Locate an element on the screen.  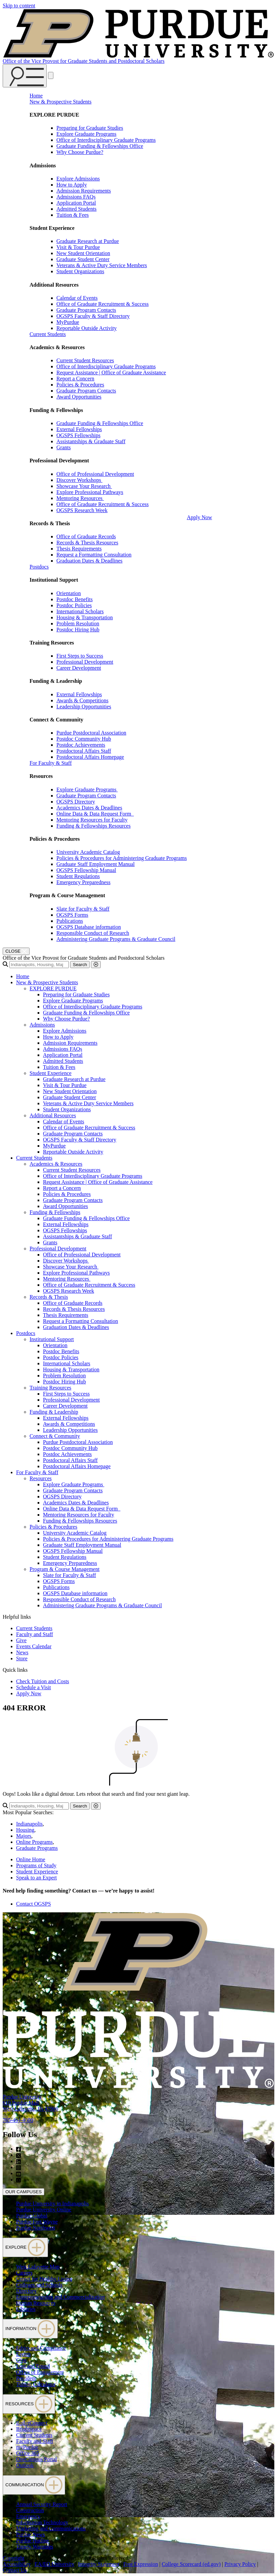
Events Calendar is located at coordinates (33, 1646).